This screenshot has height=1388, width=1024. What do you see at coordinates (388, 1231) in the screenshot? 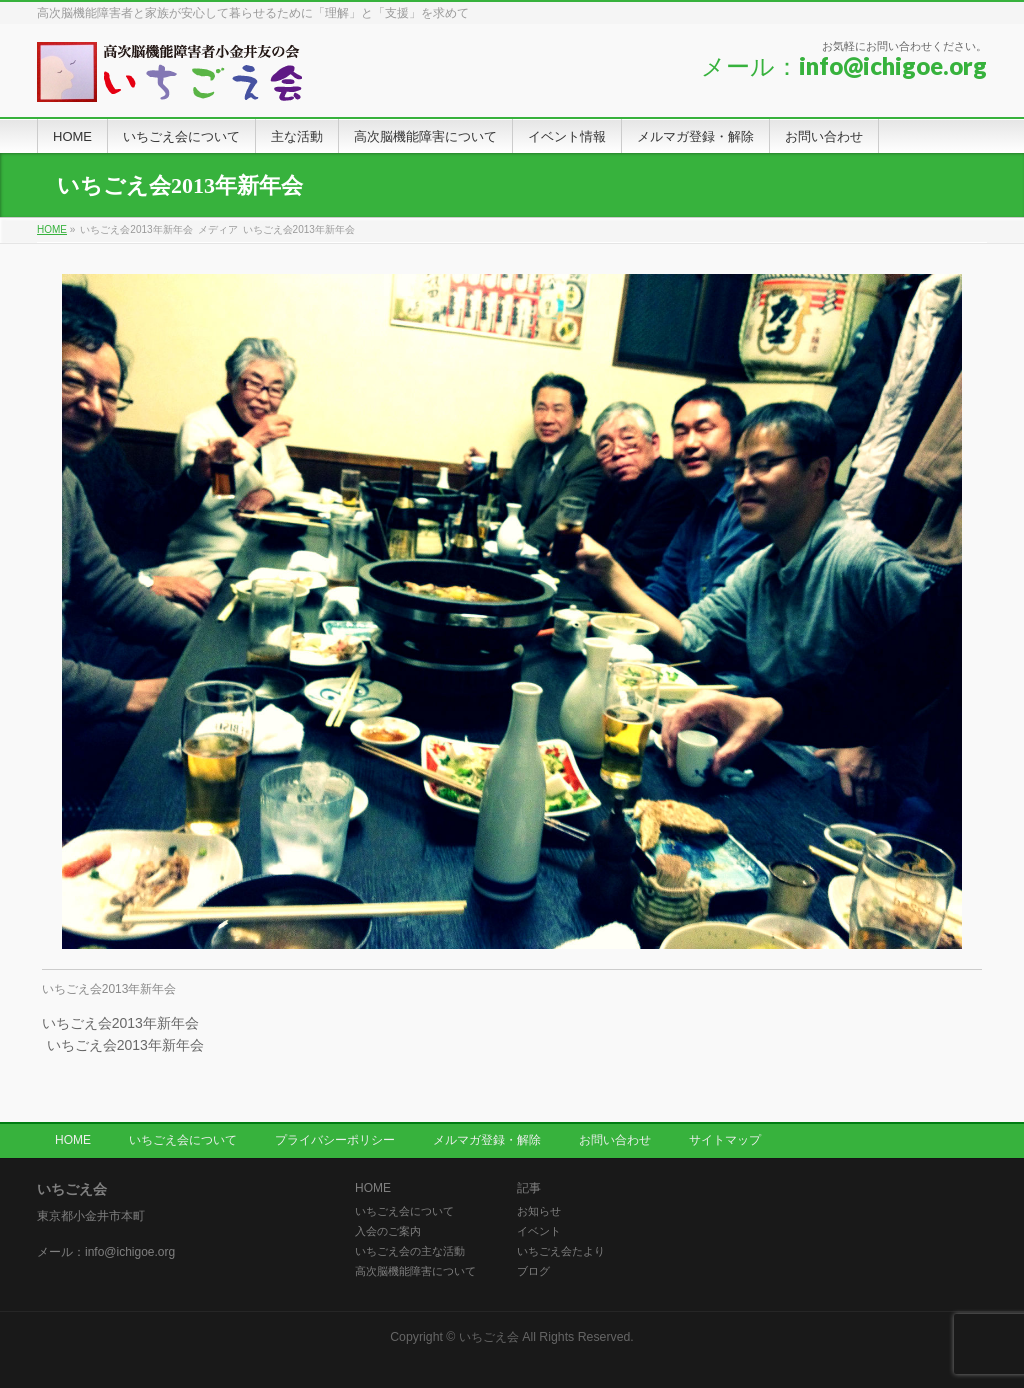
I see `入会のご案内` at bounding box center [388, 1231].